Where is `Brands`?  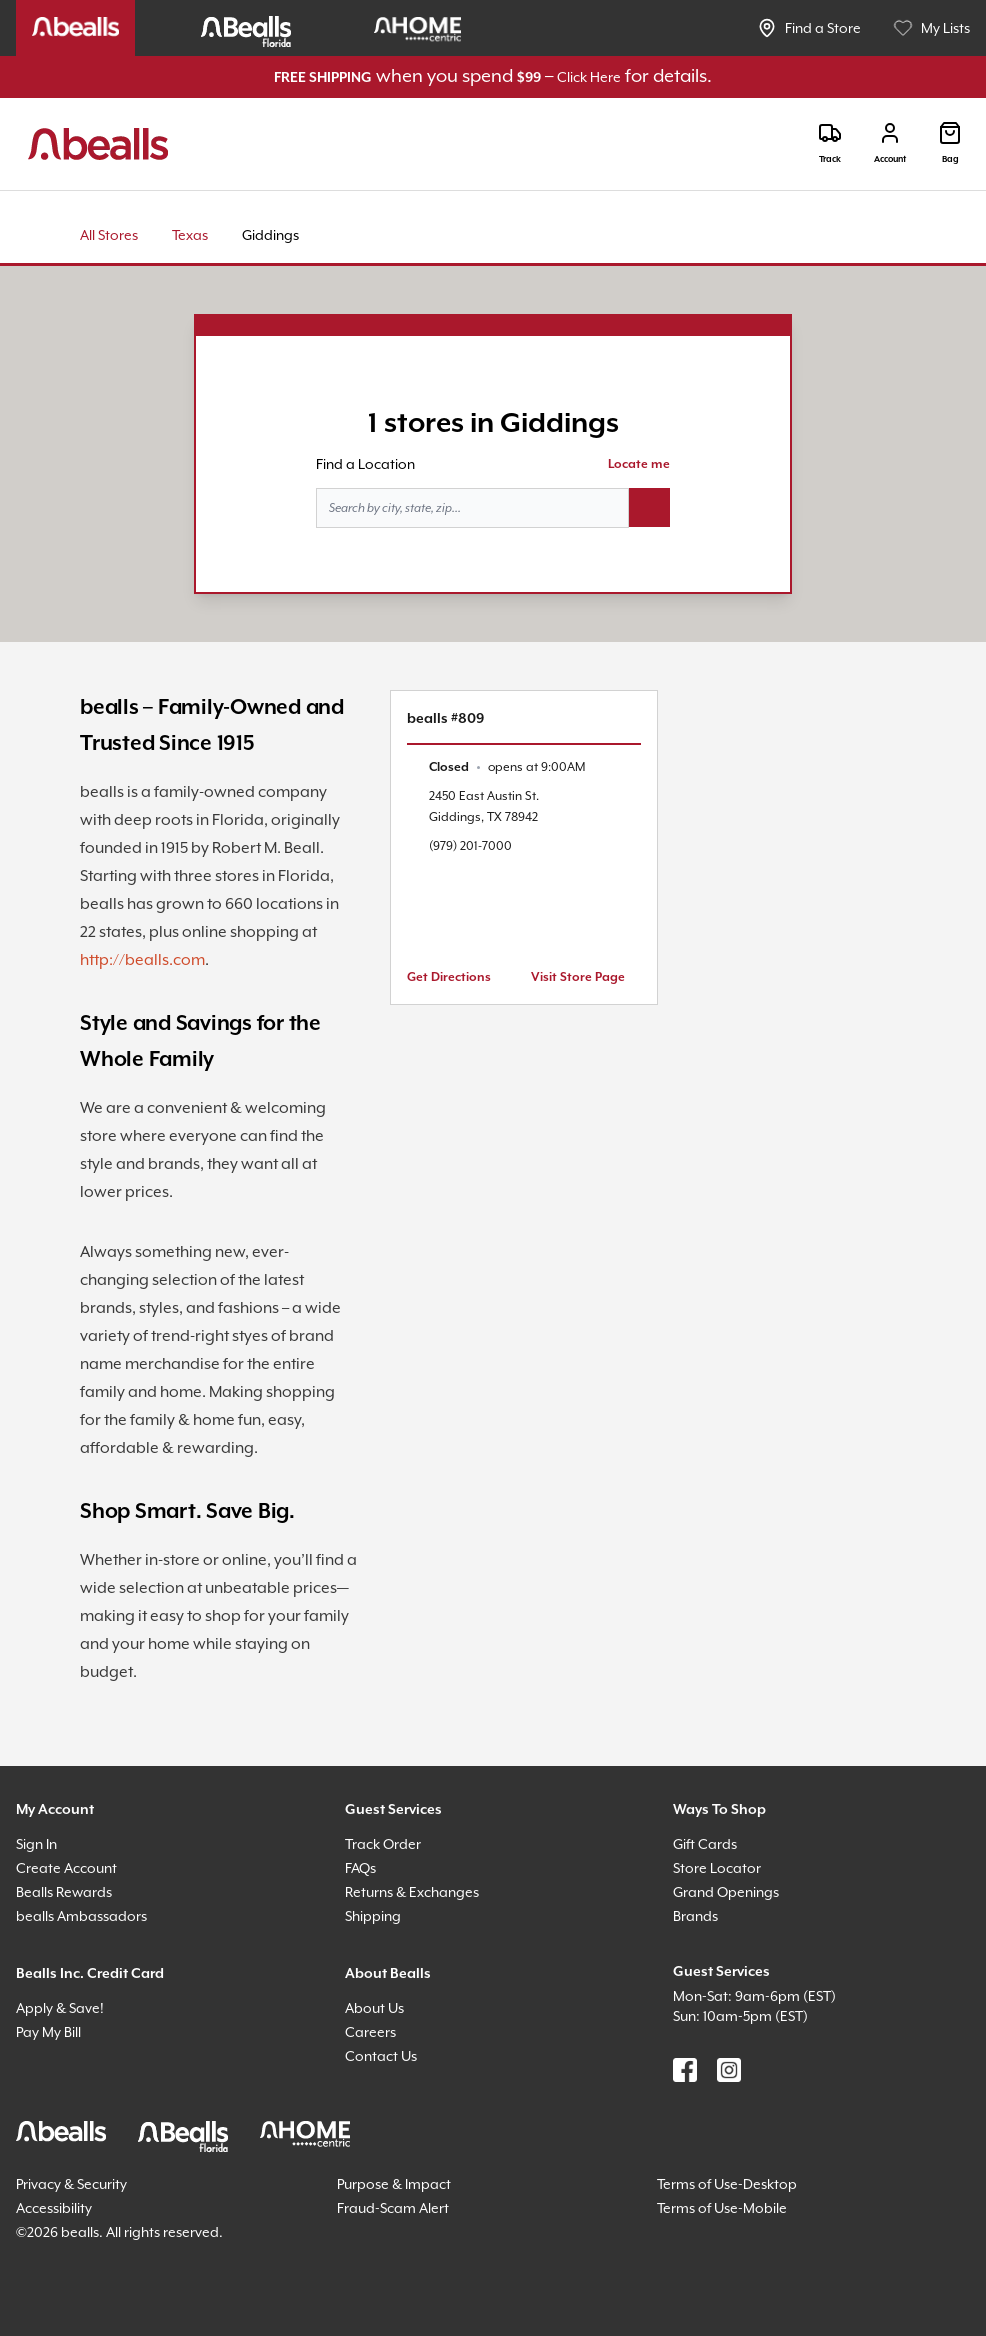
Brands is located at coordinates (695, 1916).